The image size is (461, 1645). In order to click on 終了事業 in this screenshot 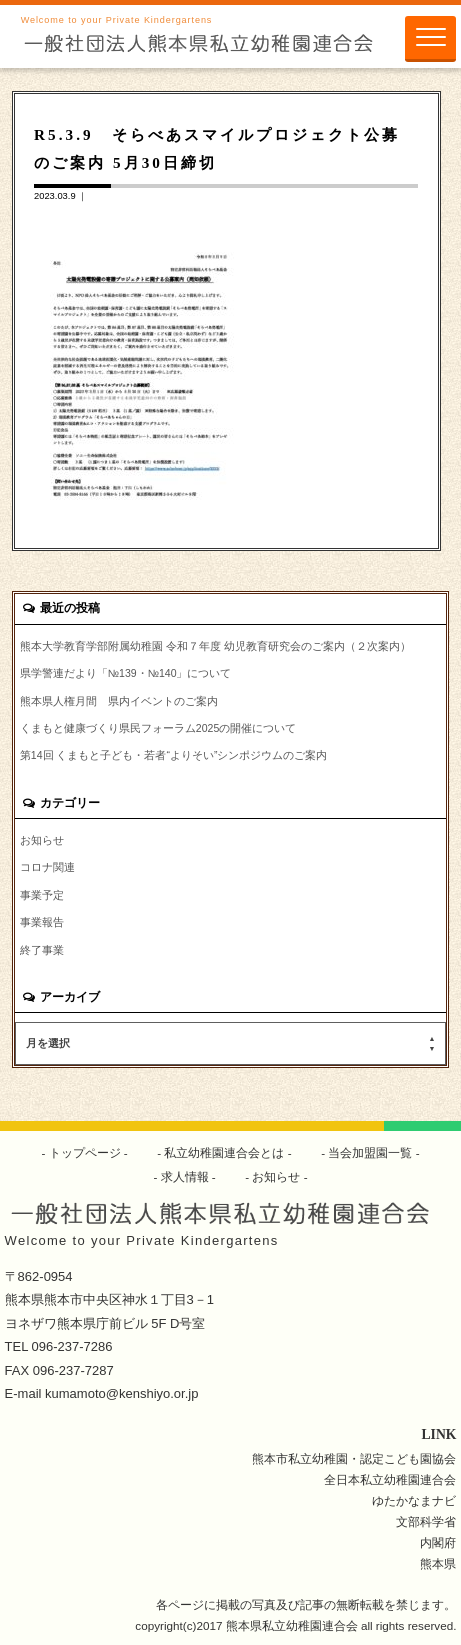, I will do `click(42, 950)`.